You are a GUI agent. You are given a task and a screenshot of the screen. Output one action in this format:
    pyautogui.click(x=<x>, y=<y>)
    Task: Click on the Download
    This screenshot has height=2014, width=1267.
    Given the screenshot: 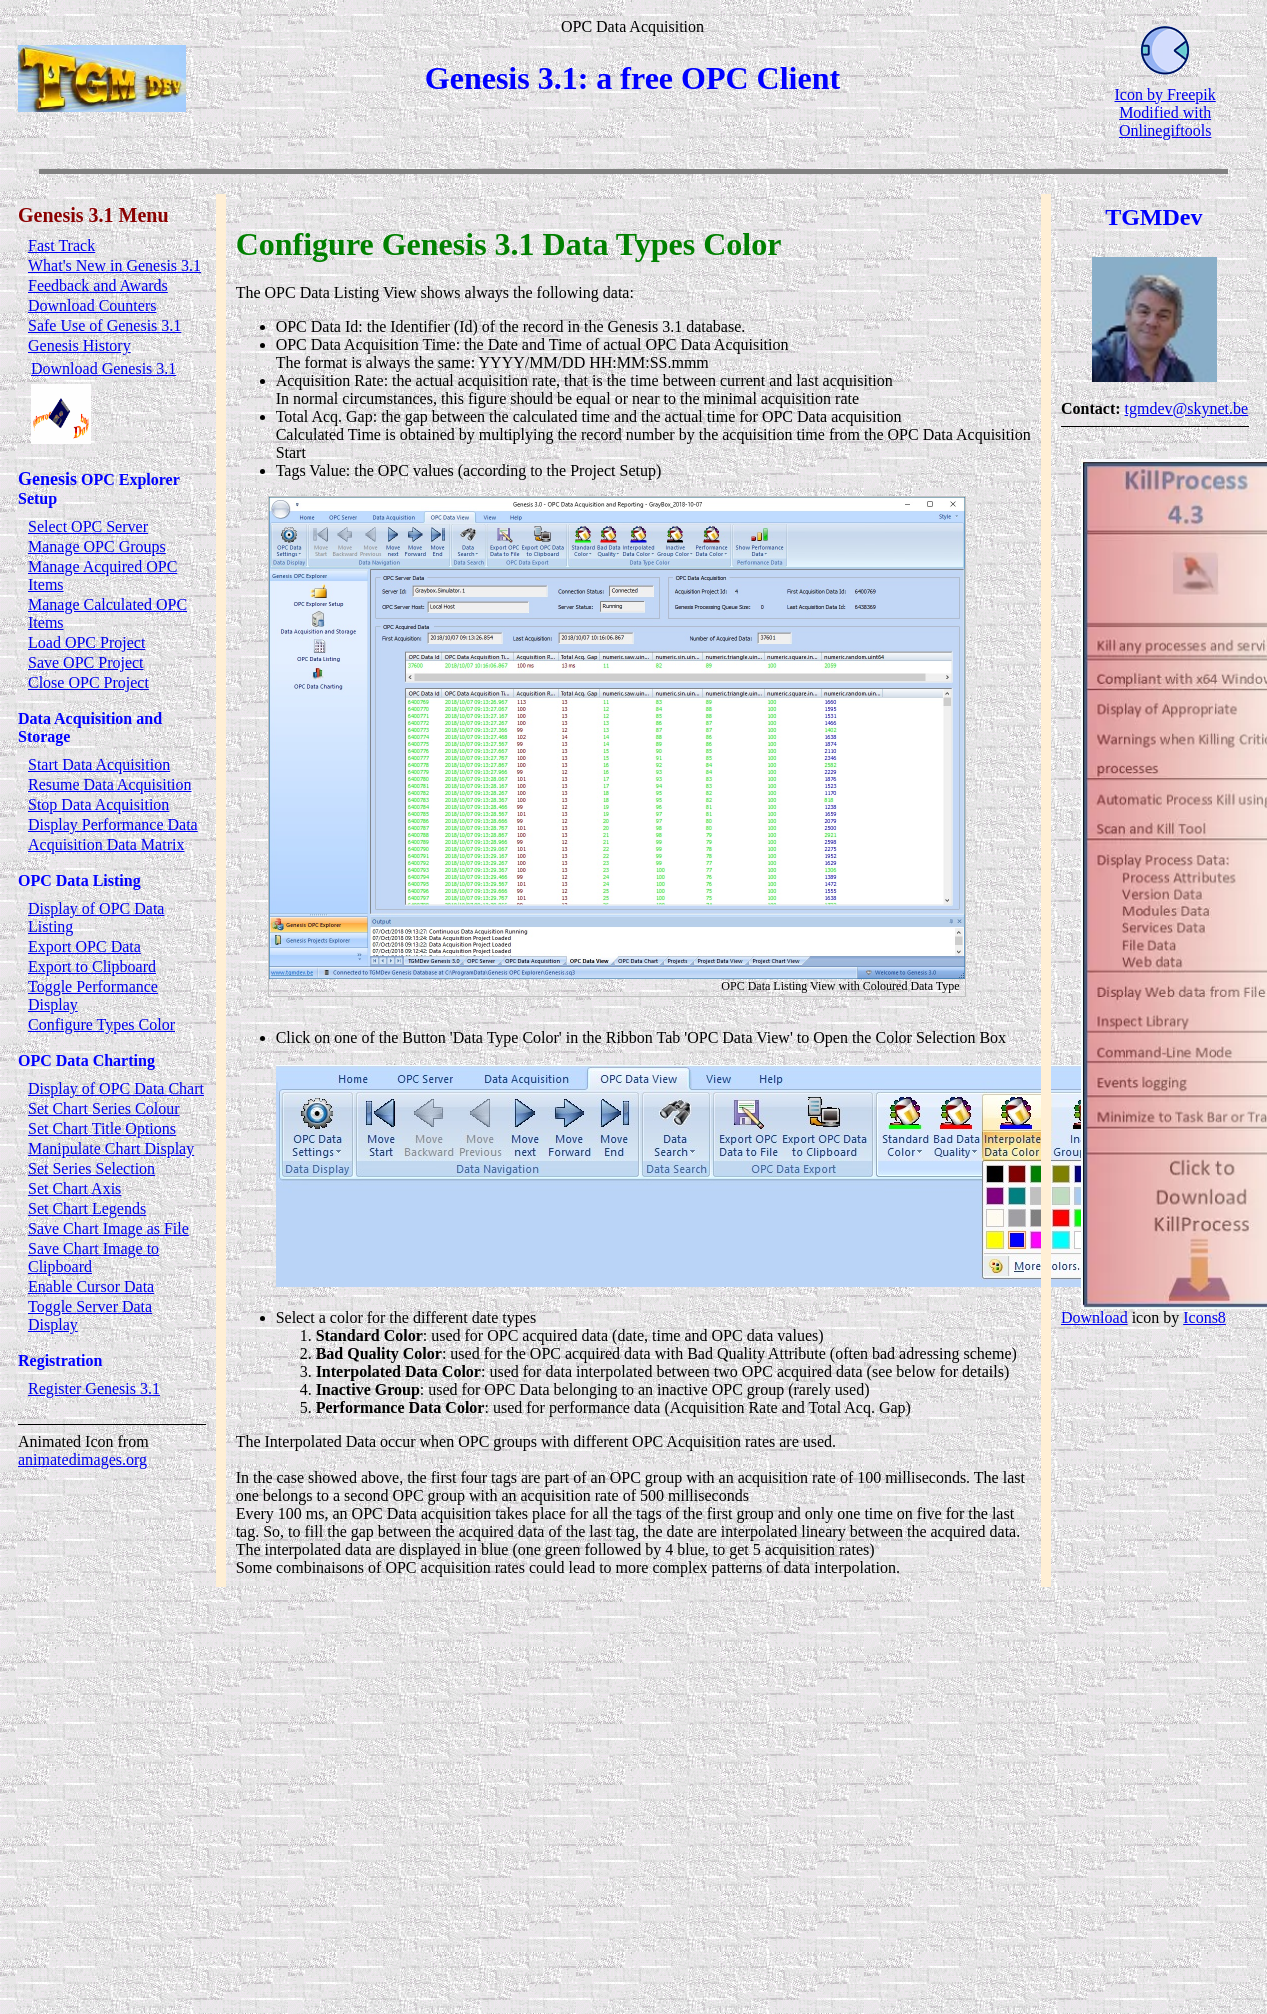 What is the action you would take?
    pyautogui.click(x=1094, y=1317)
    